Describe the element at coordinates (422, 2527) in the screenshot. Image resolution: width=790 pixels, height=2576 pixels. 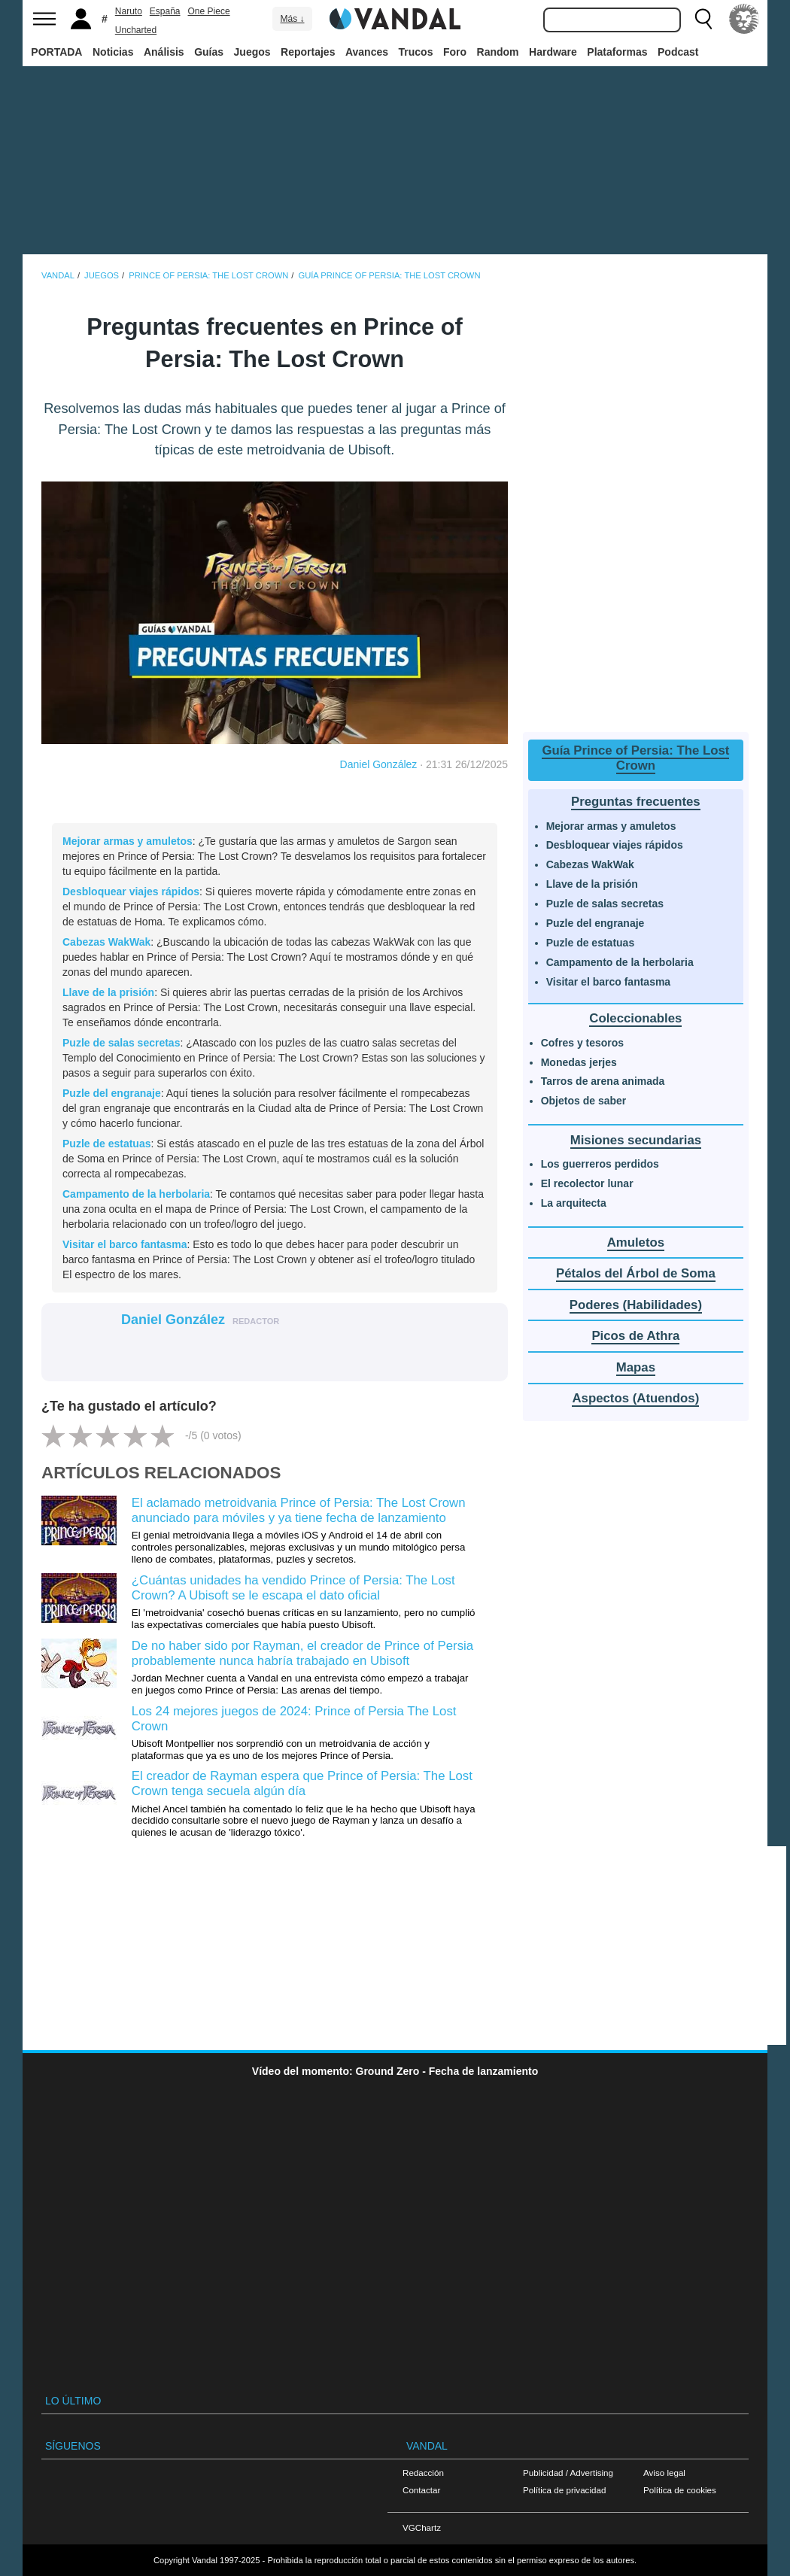
I see `VGChartz` at that location.